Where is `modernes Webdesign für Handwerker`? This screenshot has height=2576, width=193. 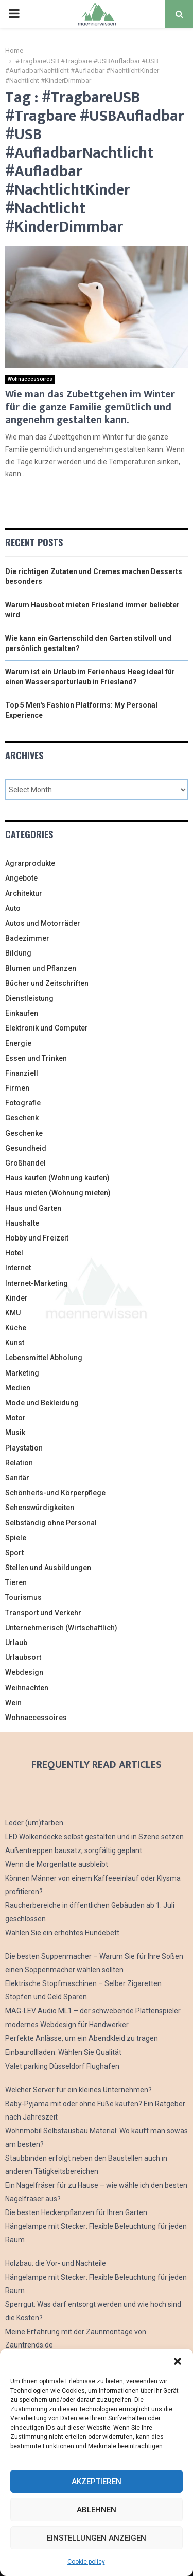 modernes Webdesign für Handwerker is located at coordinates (67, 2024).